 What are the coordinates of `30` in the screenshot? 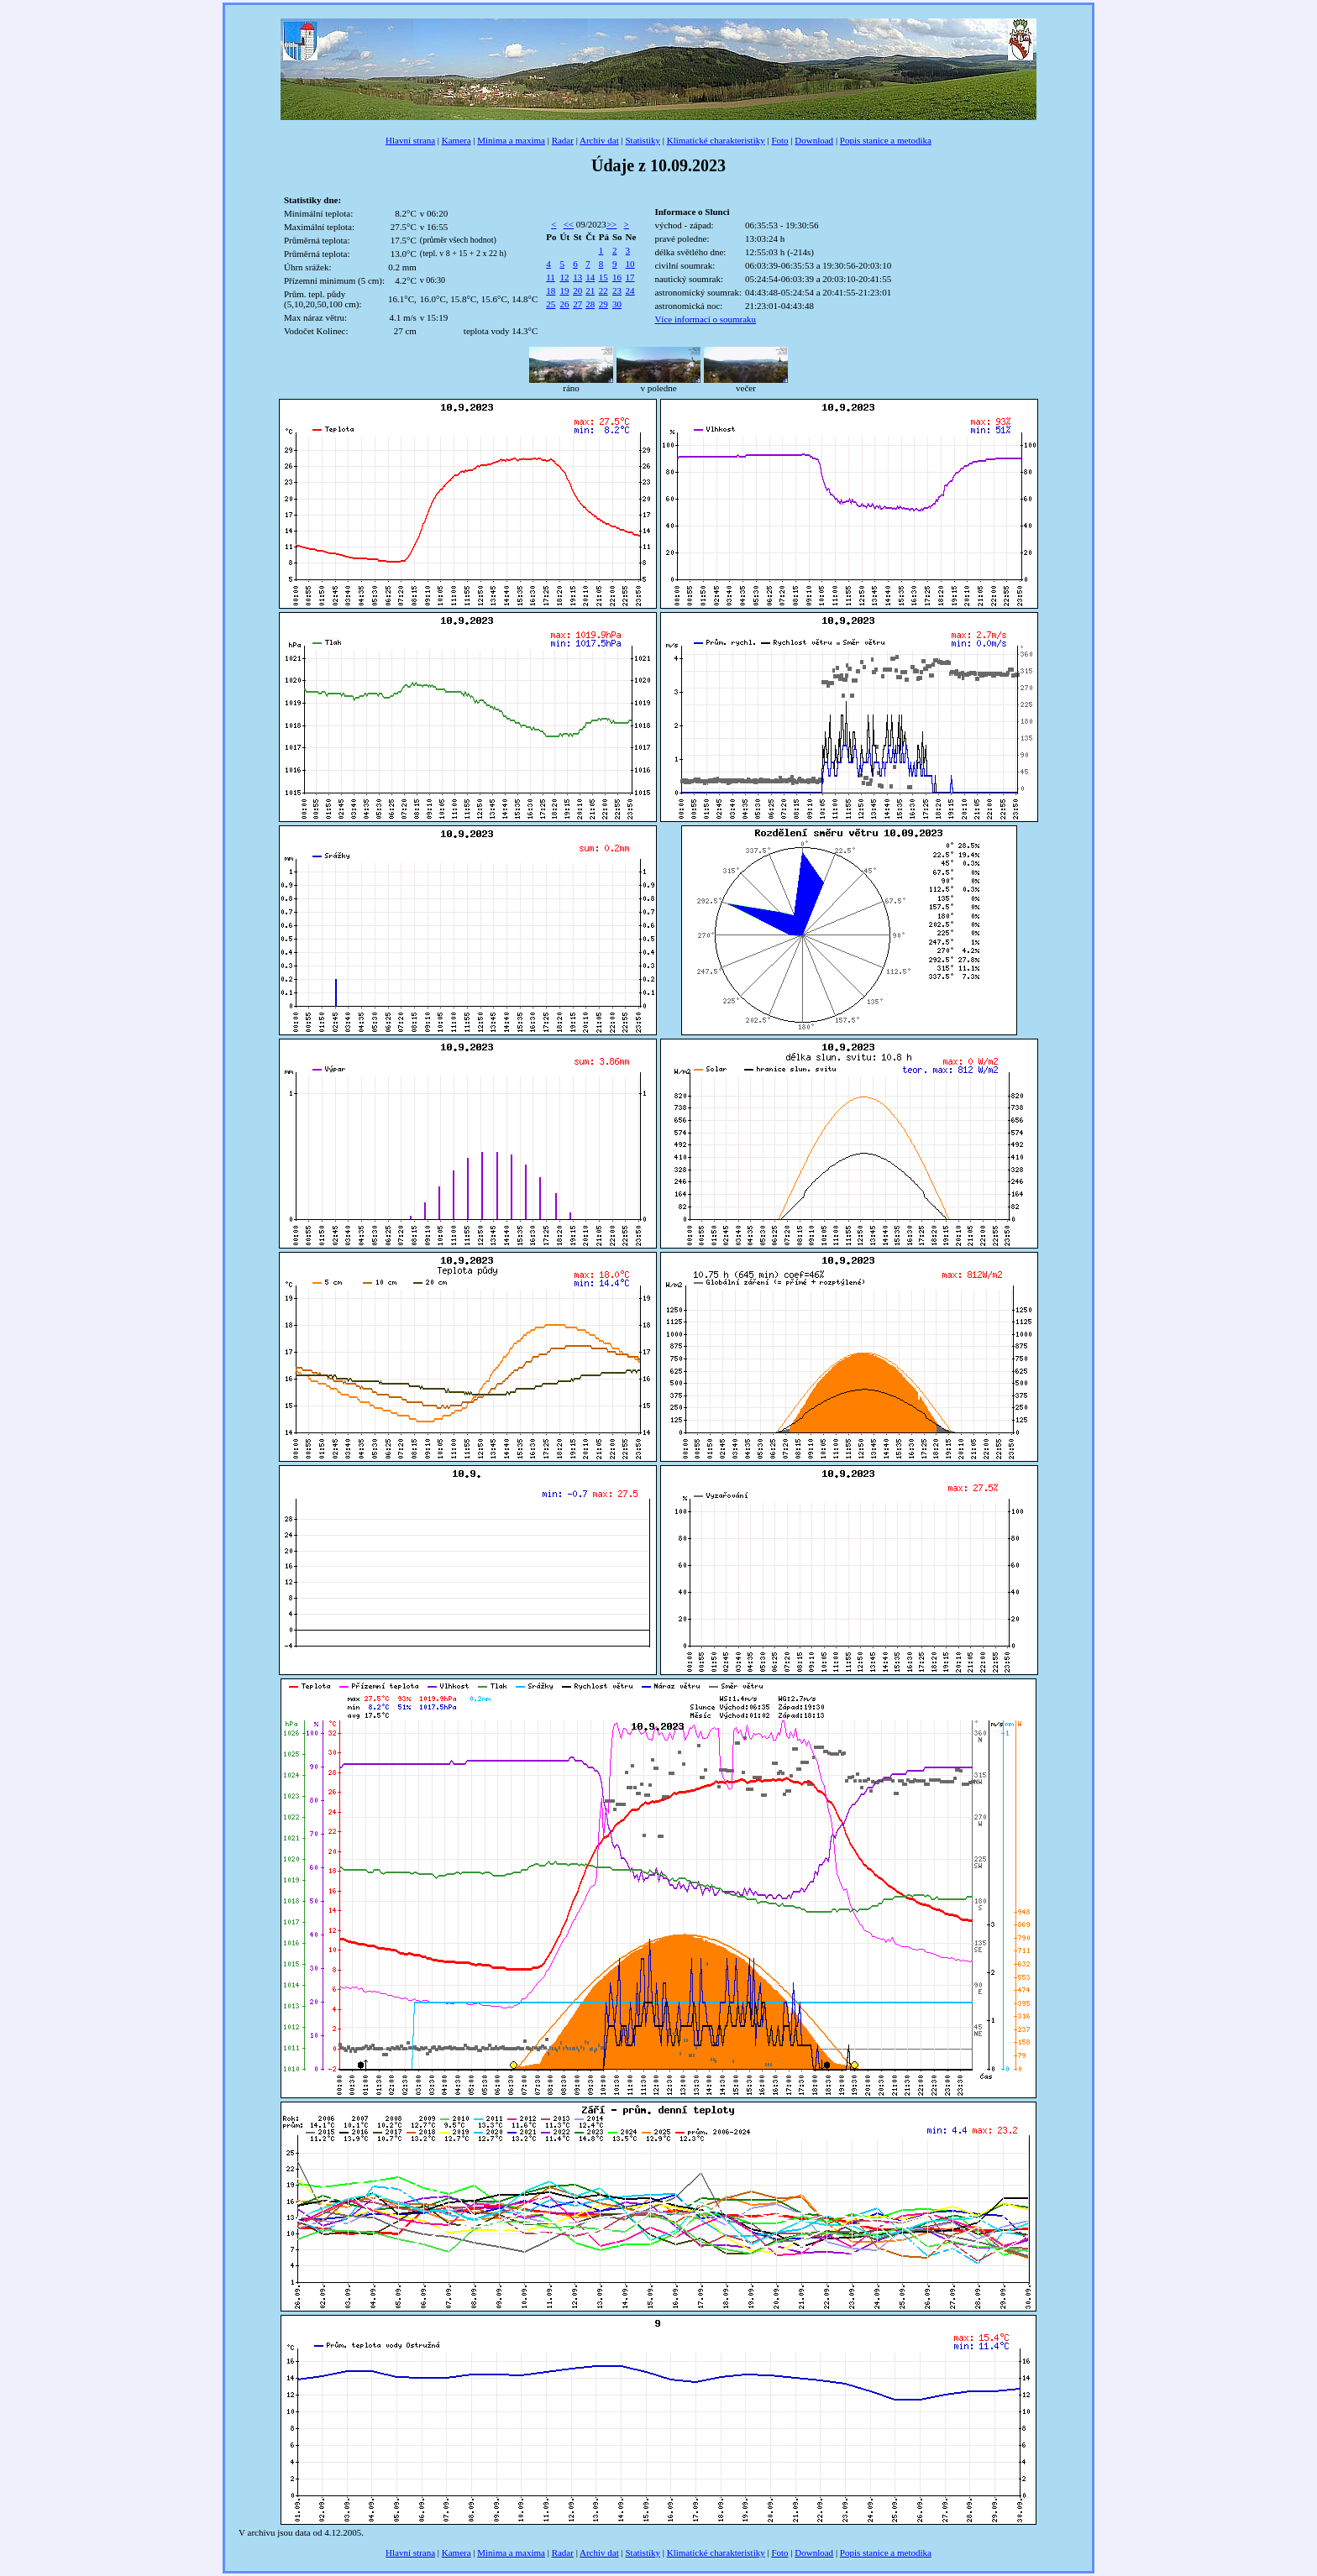 It's located at (617, 304).